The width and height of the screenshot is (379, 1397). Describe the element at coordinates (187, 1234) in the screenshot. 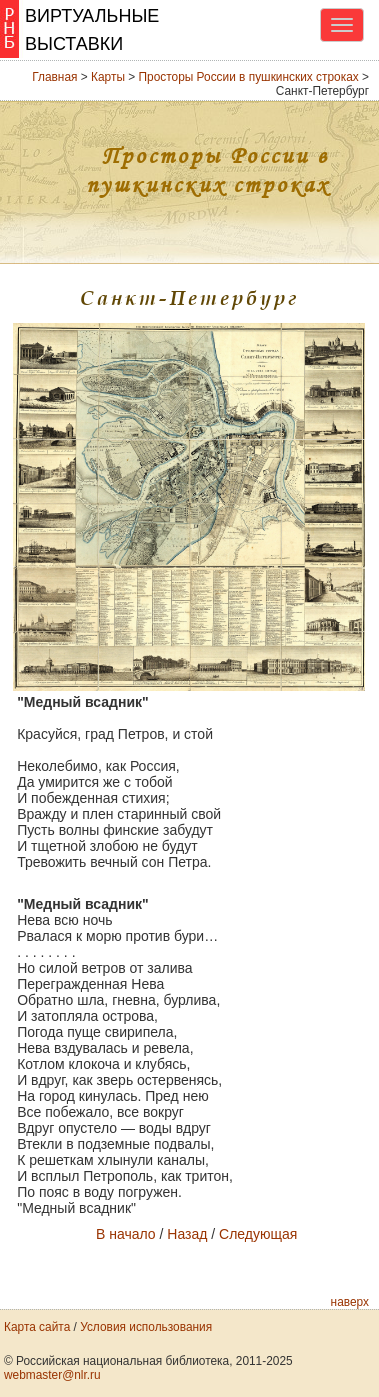

I see `Назад` at that location.